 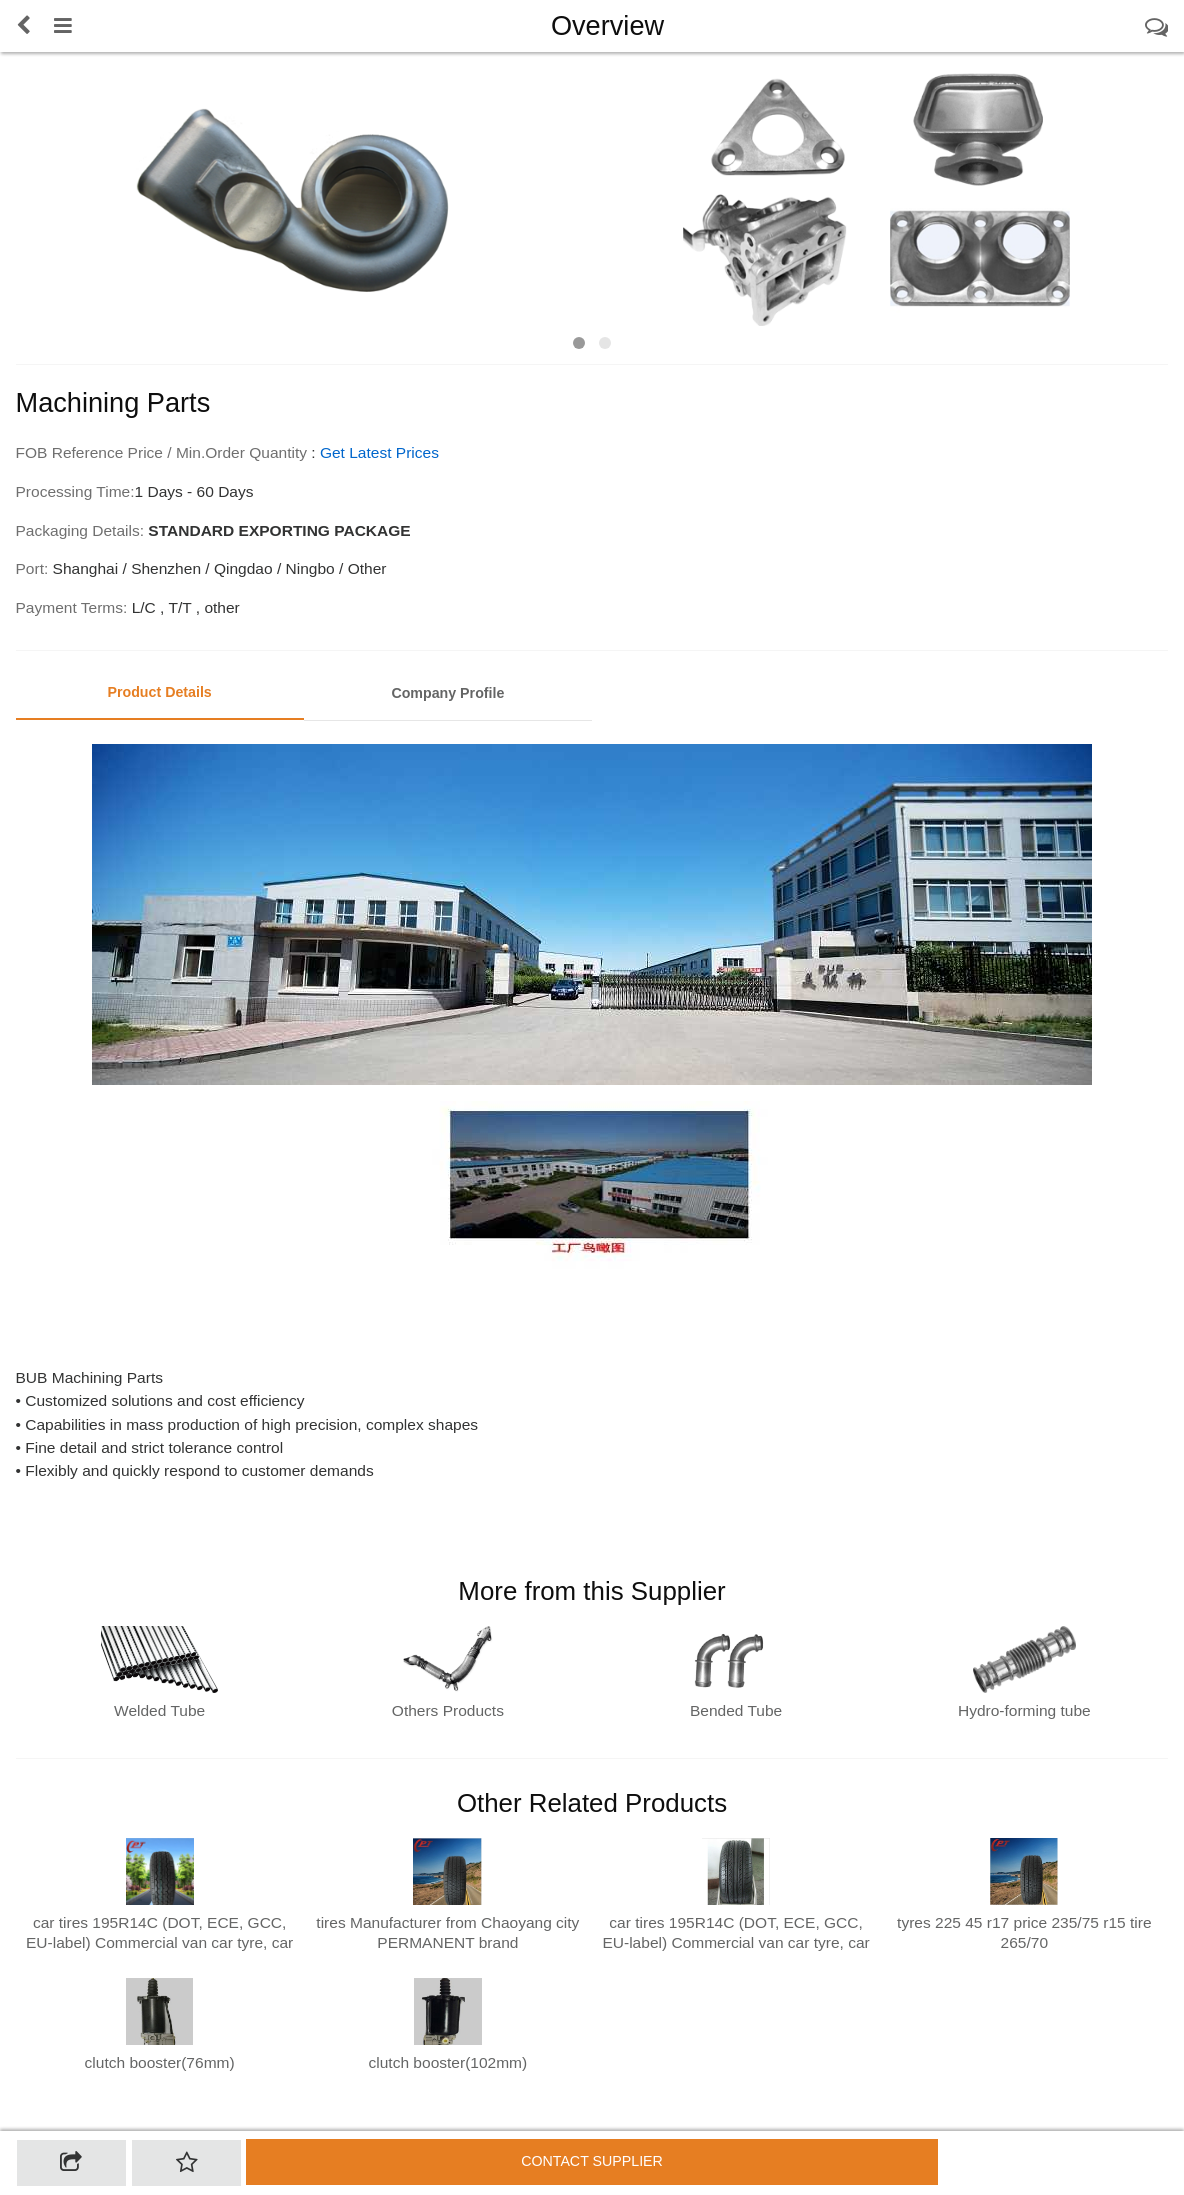 I want to click on Contact supplier, so click(x=592, y=2161).